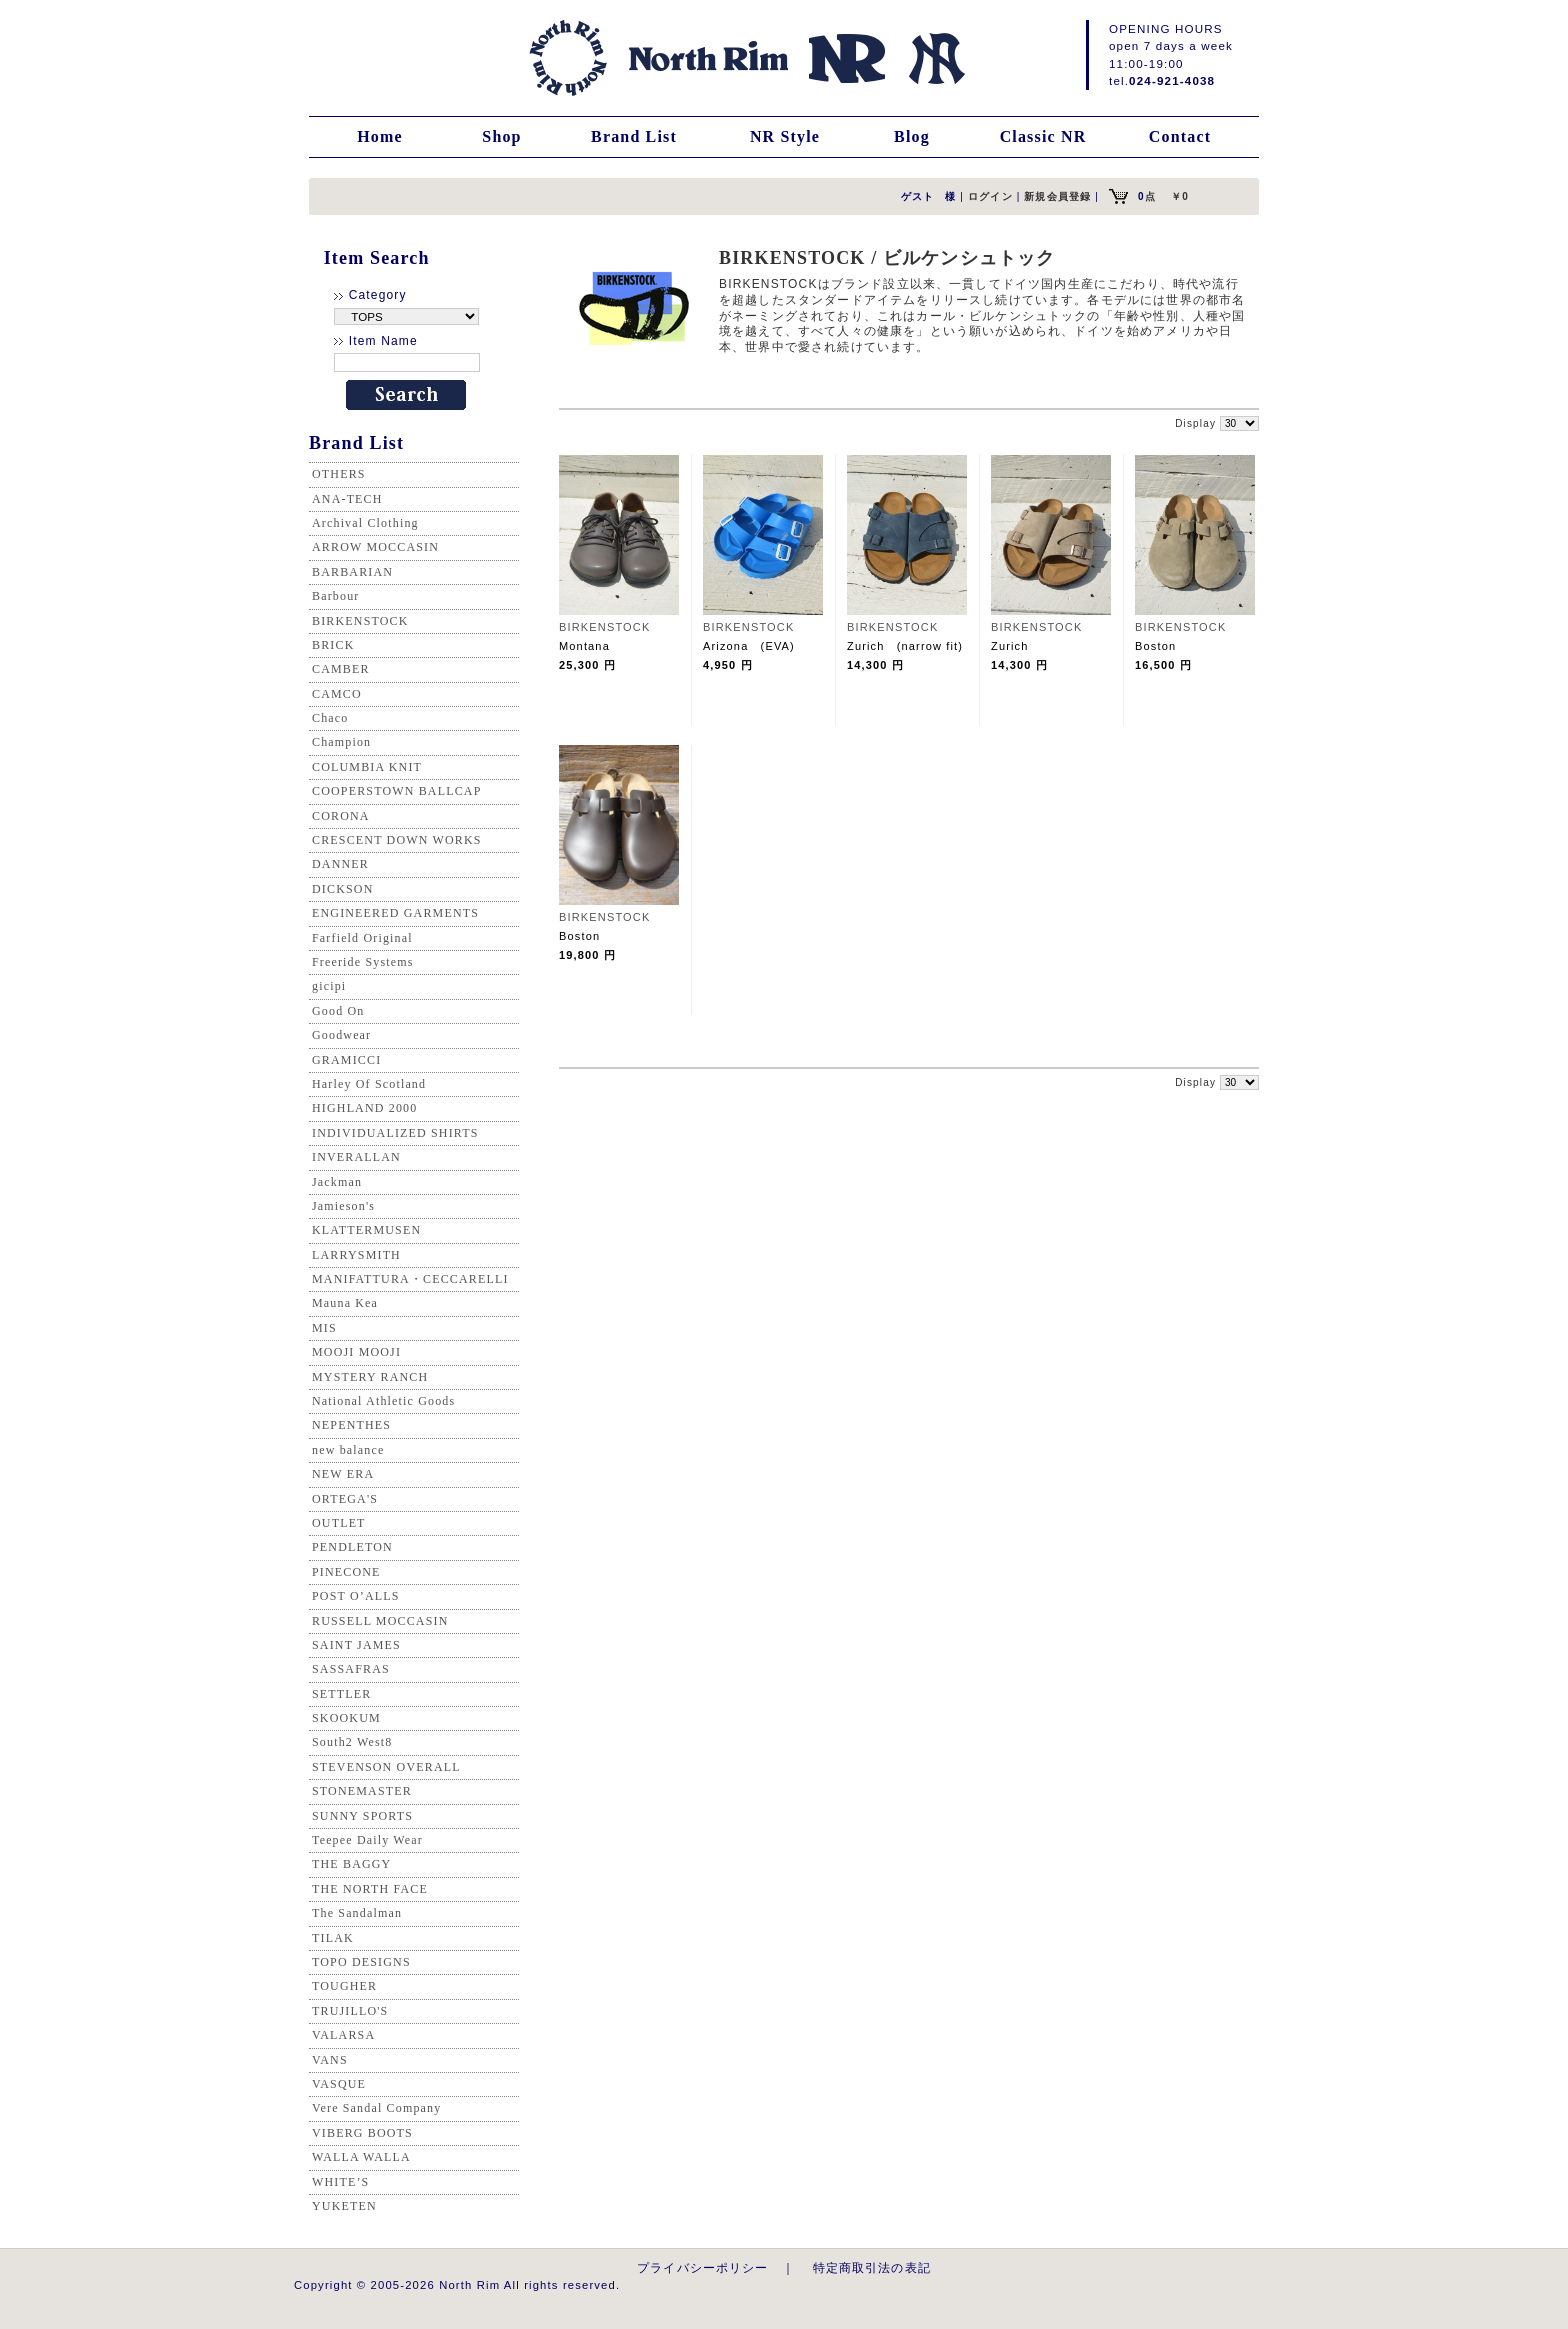  What do you see at coordinates (339, 474) in the screenshot?
I see `OTHERS` at bounding box center [339, 474].